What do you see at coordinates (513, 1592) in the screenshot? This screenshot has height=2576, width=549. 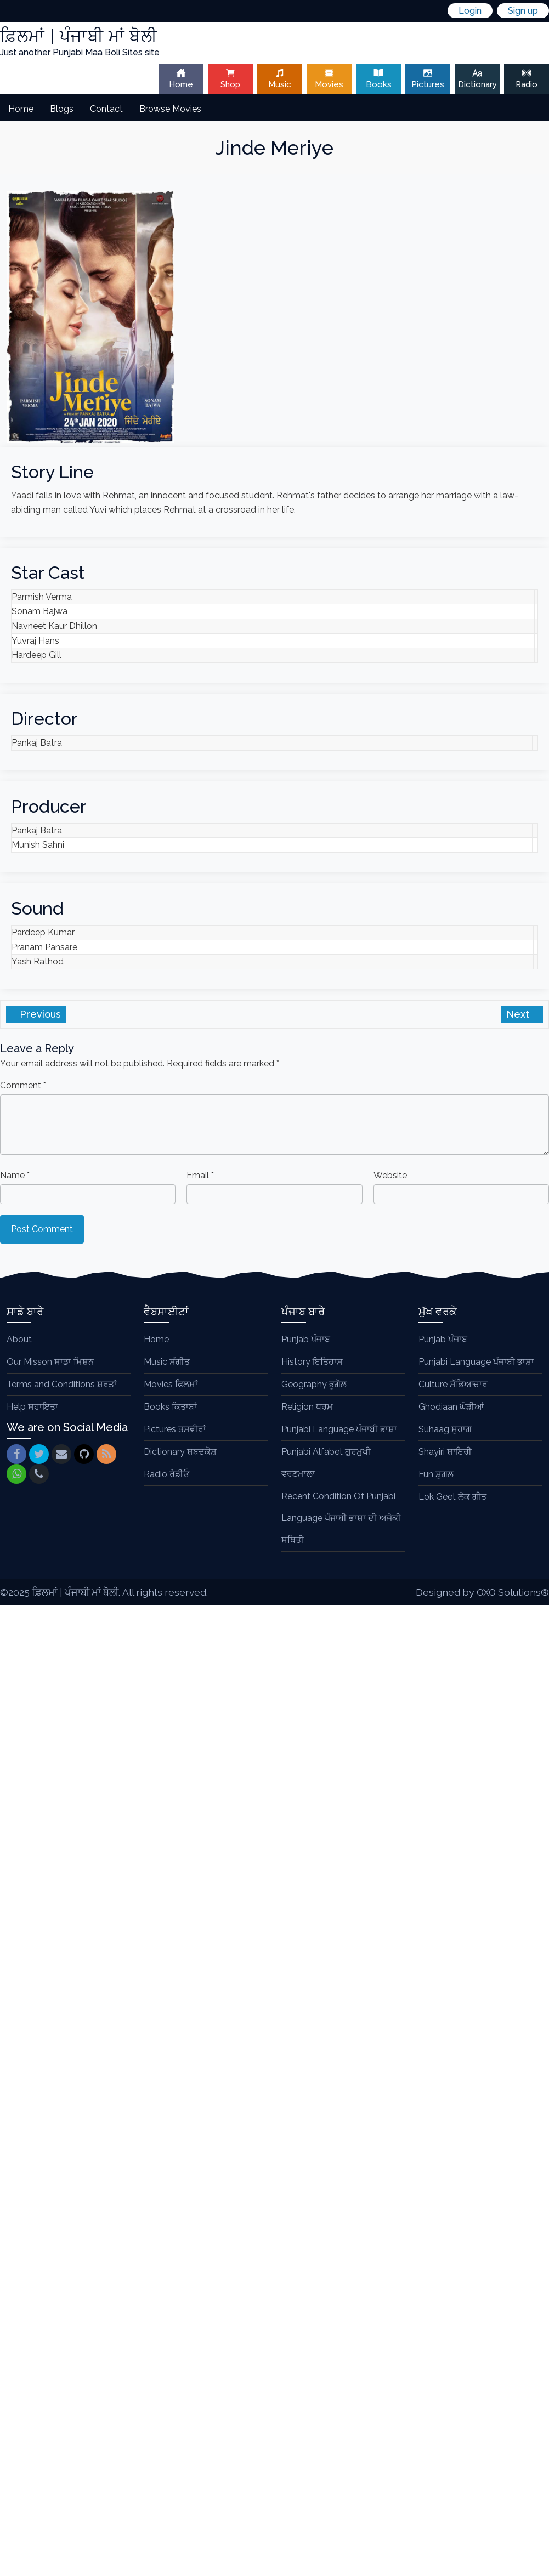 I see `OXO Solutions®` at bounding box center [513, 1592].